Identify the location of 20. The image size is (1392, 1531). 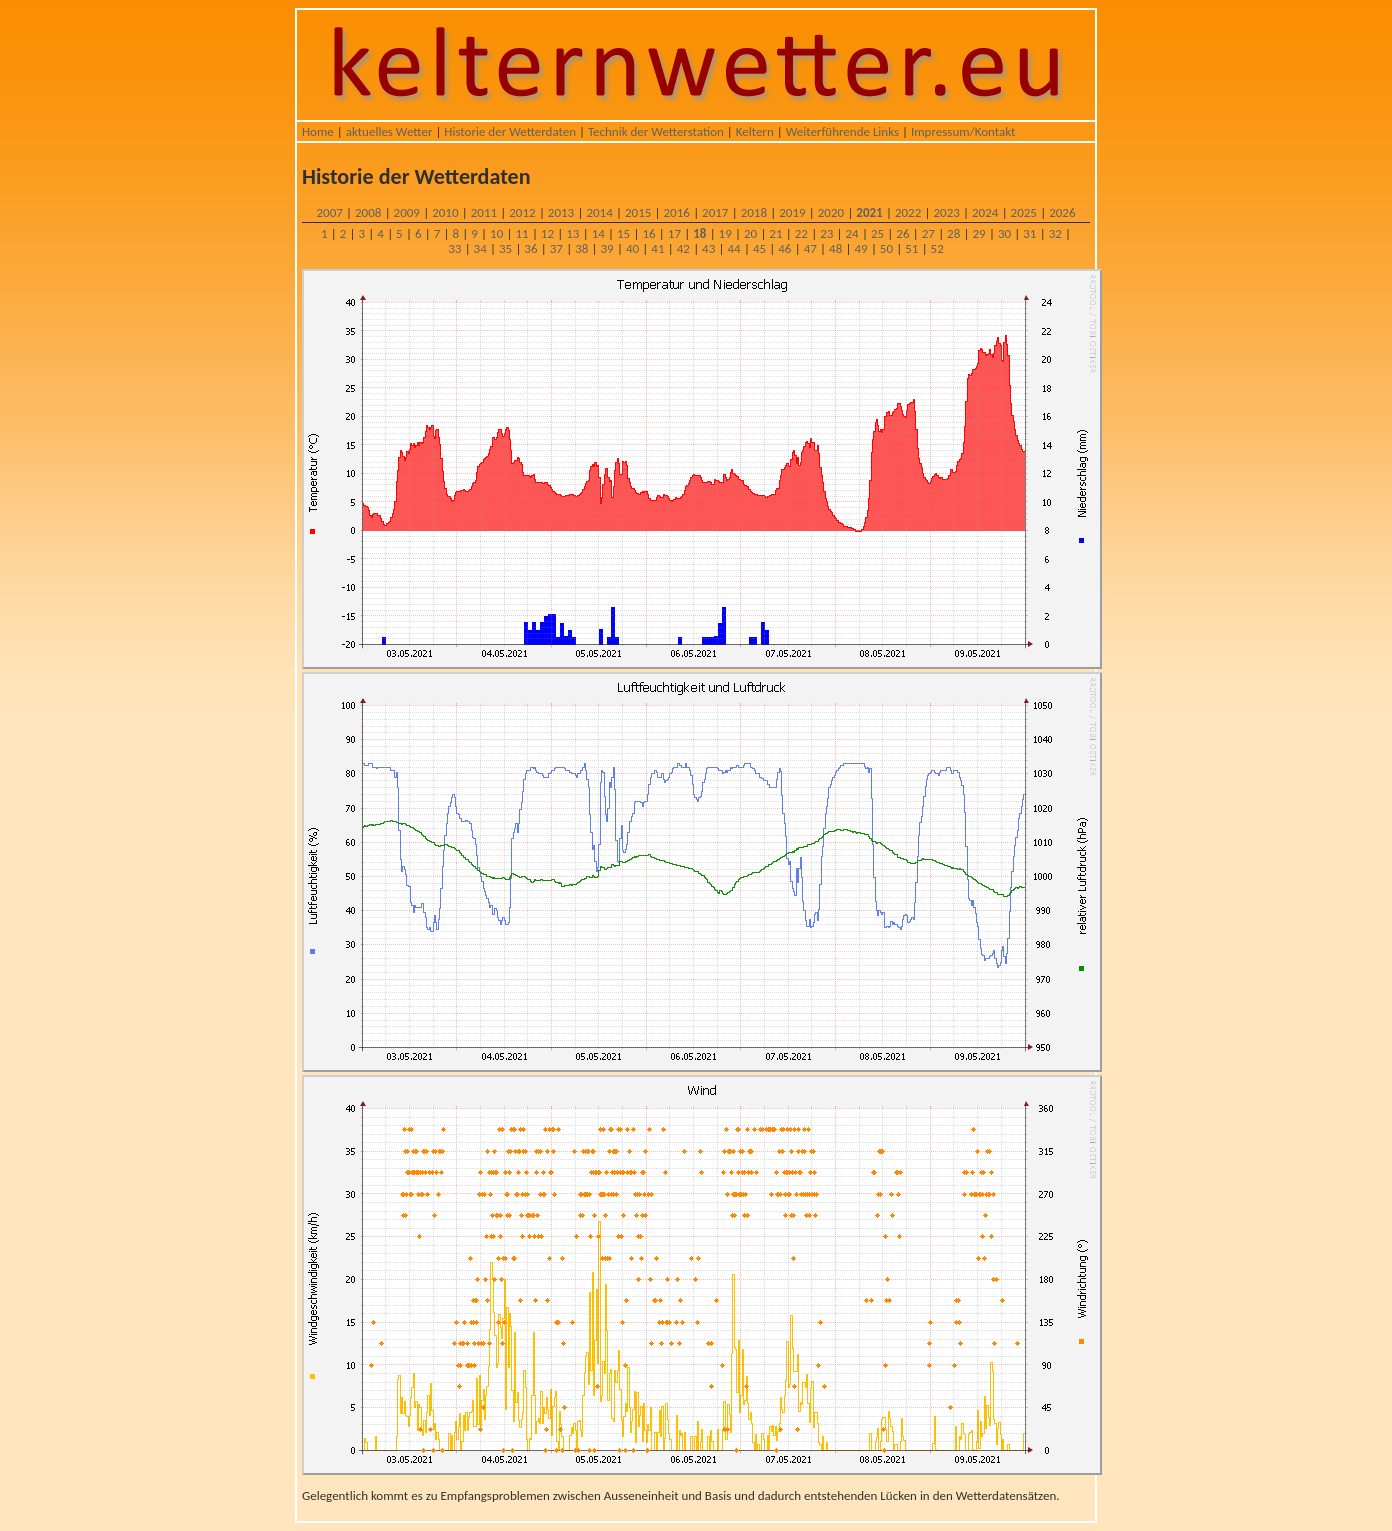
(750, 233).